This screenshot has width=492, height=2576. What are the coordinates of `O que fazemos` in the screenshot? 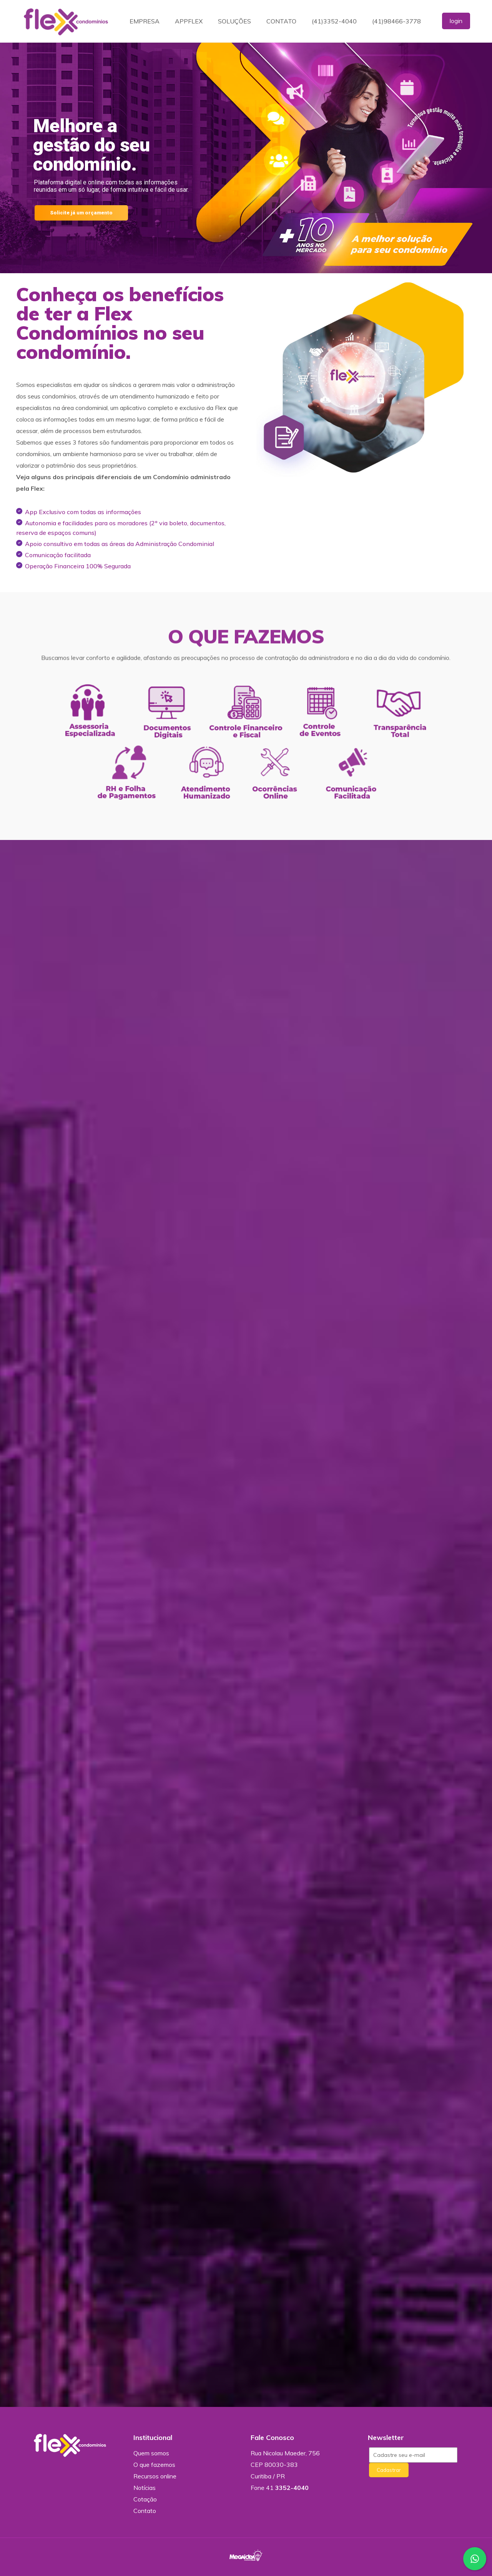 It's located at (154, 2464).